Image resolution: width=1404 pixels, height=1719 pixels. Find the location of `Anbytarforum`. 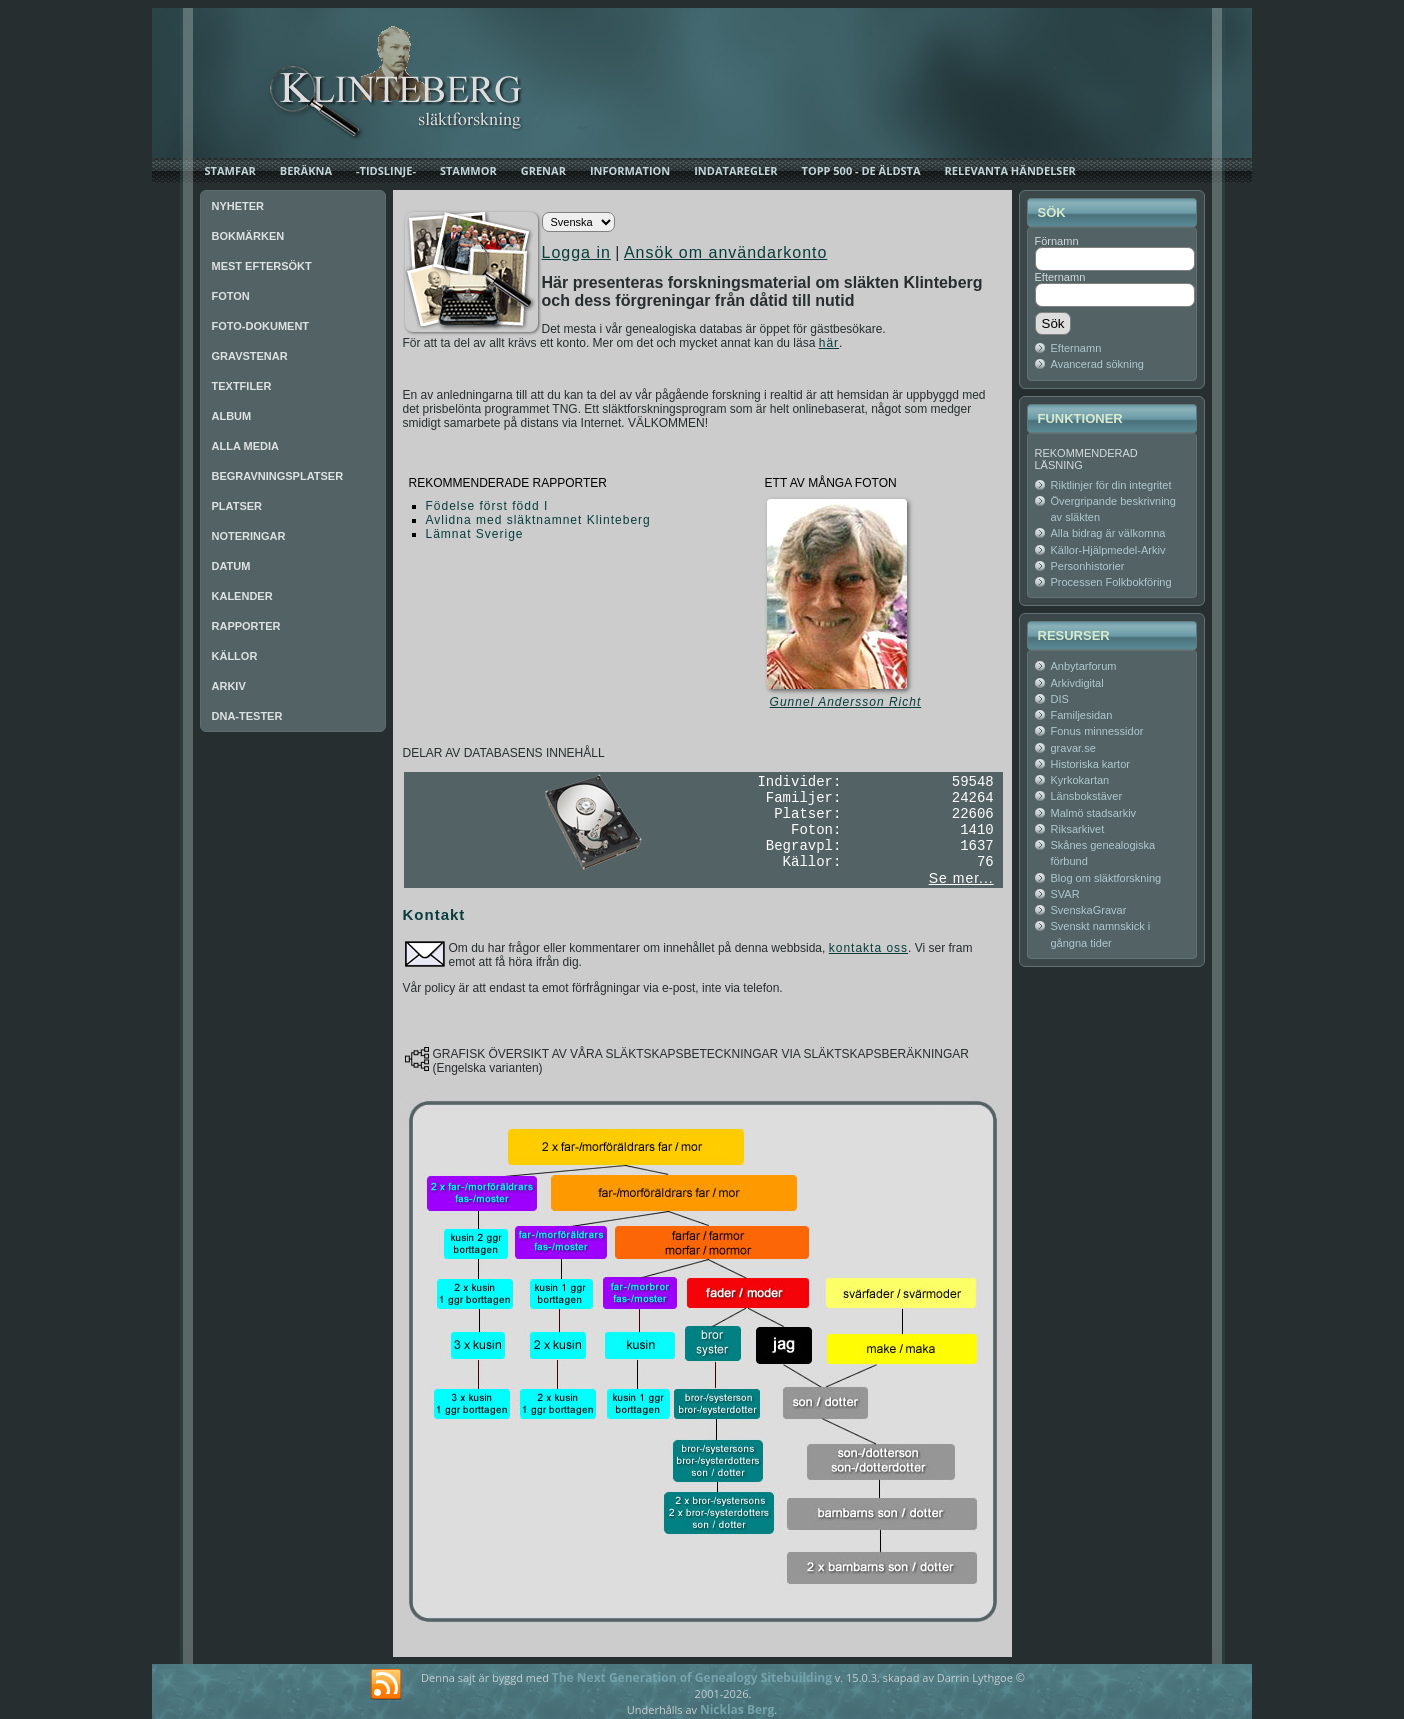

Anbytarforum is located at coordinates (1084, 666).